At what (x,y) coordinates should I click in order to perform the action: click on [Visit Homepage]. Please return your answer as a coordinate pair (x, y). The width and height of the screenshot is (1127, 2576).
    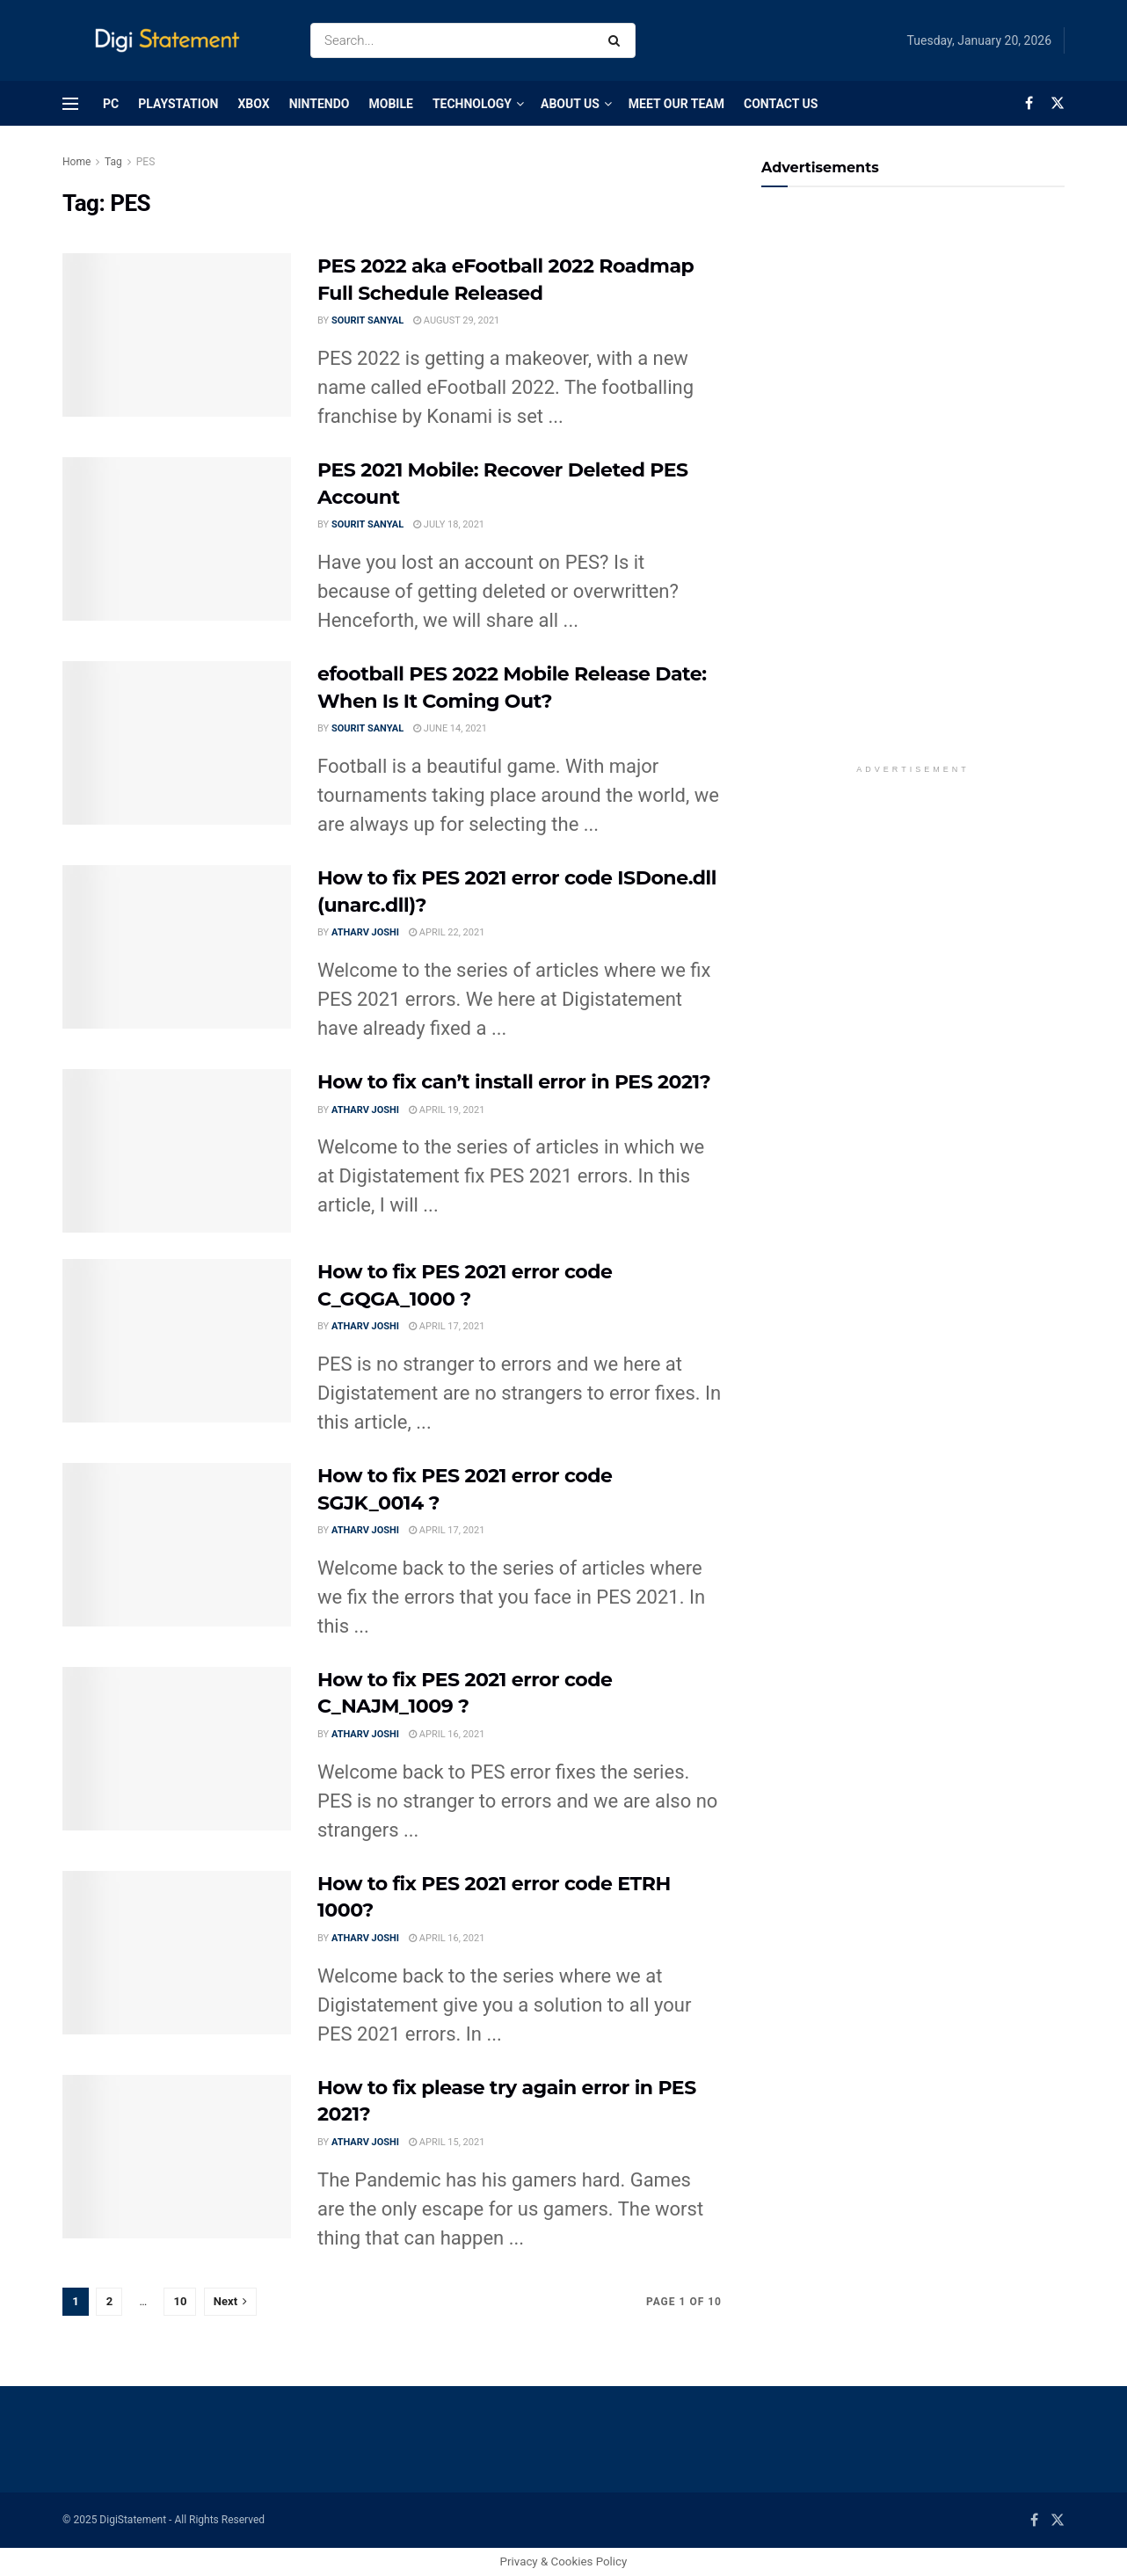
    Looking at the image, I should click on (171, 41).